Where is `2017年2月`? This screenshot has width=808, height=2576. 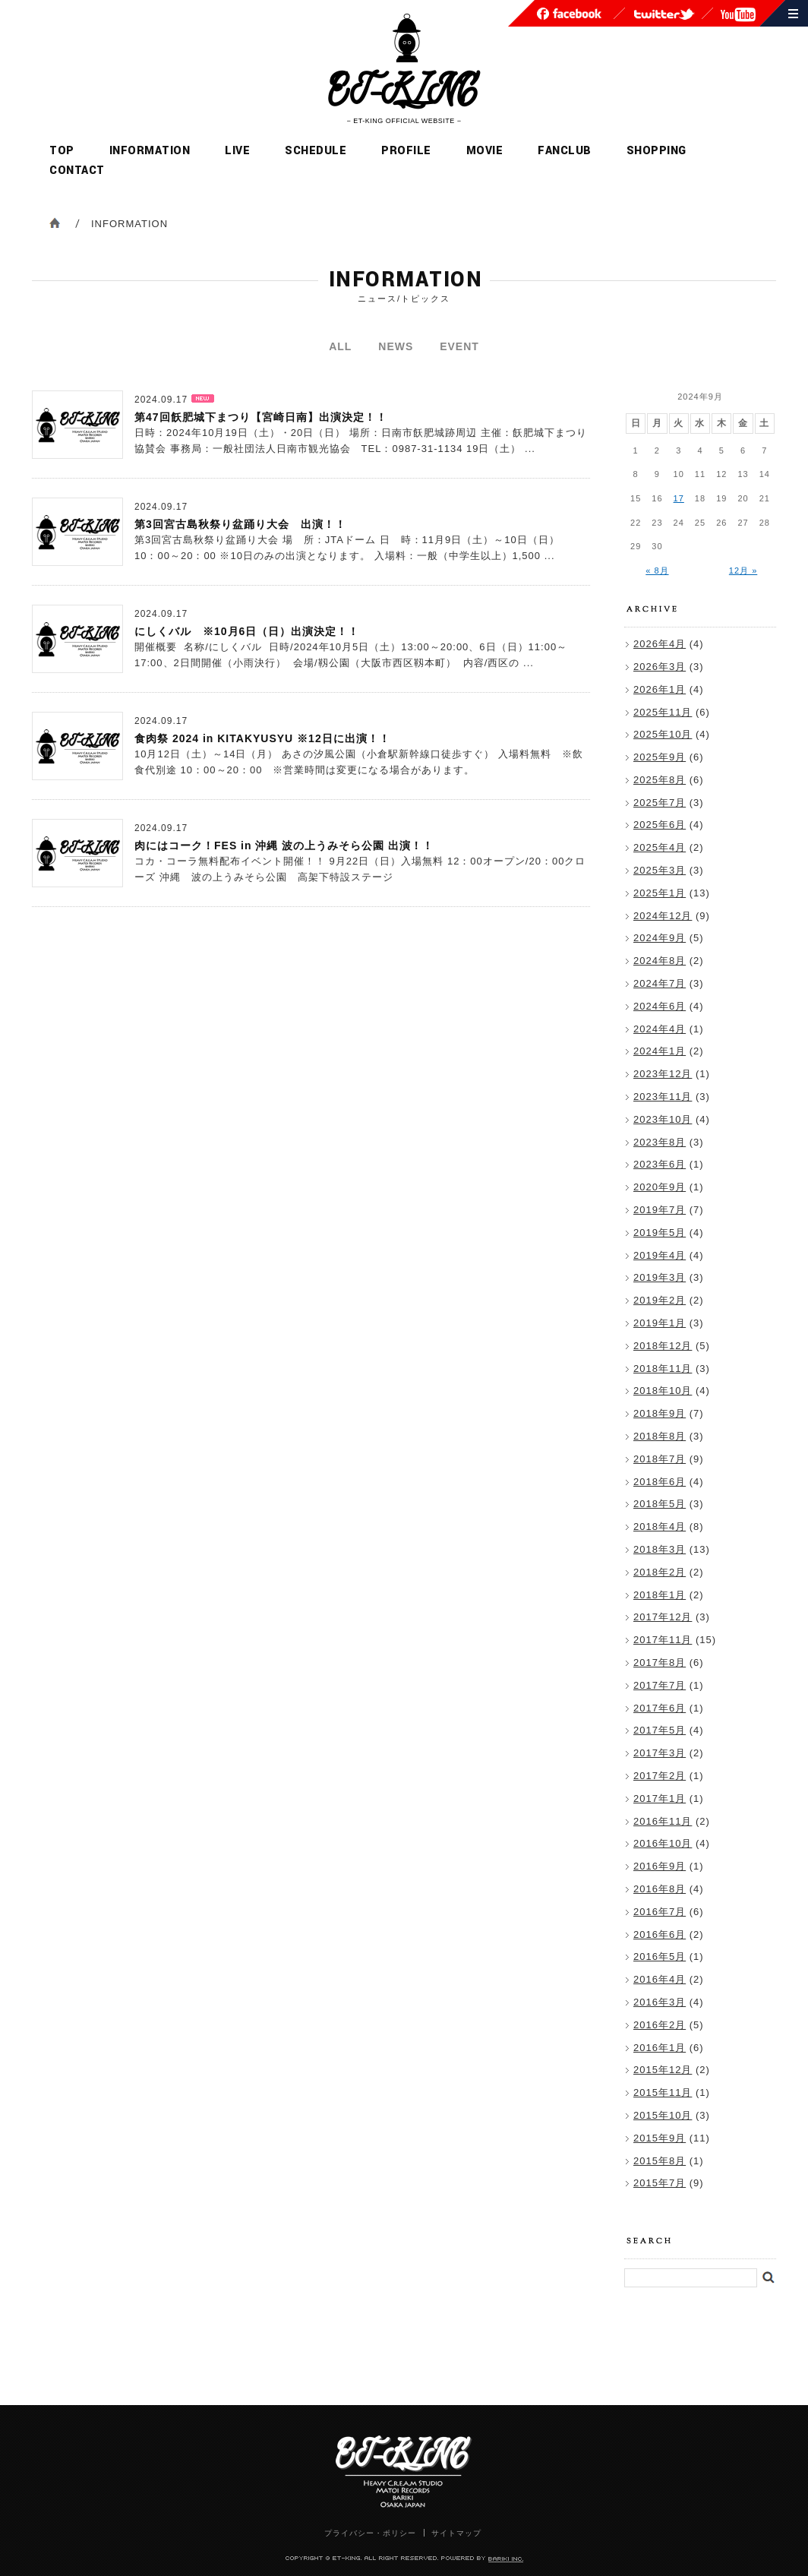
2017年2月 is located at coordinates (659, 1775).